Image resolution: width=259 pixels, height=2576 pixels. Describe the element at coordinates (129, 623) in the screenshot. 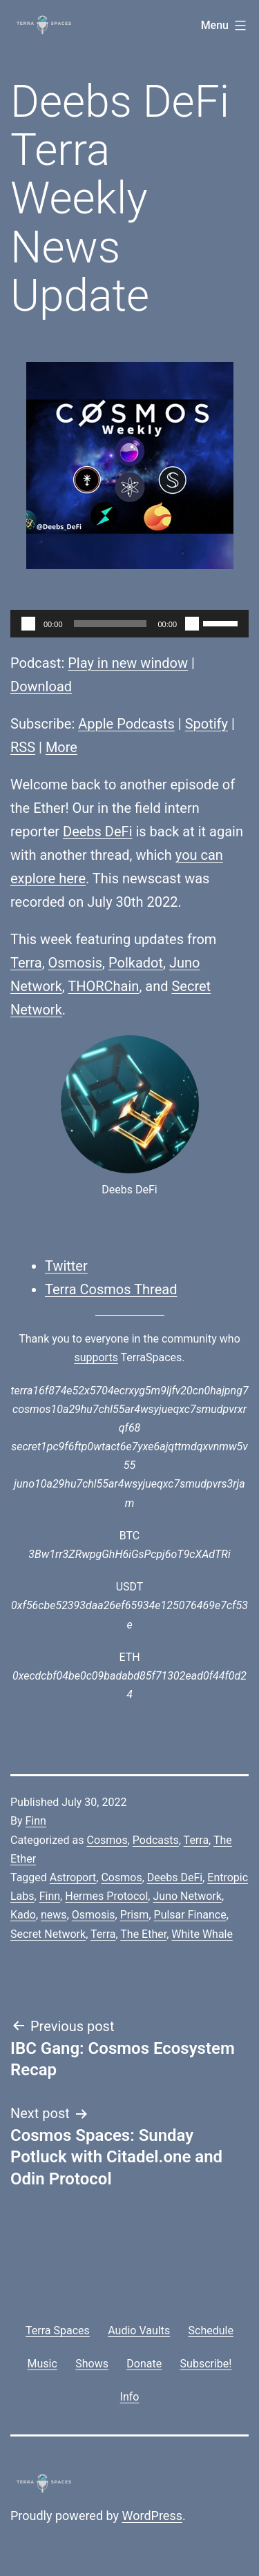

I see `[application]` at that location.